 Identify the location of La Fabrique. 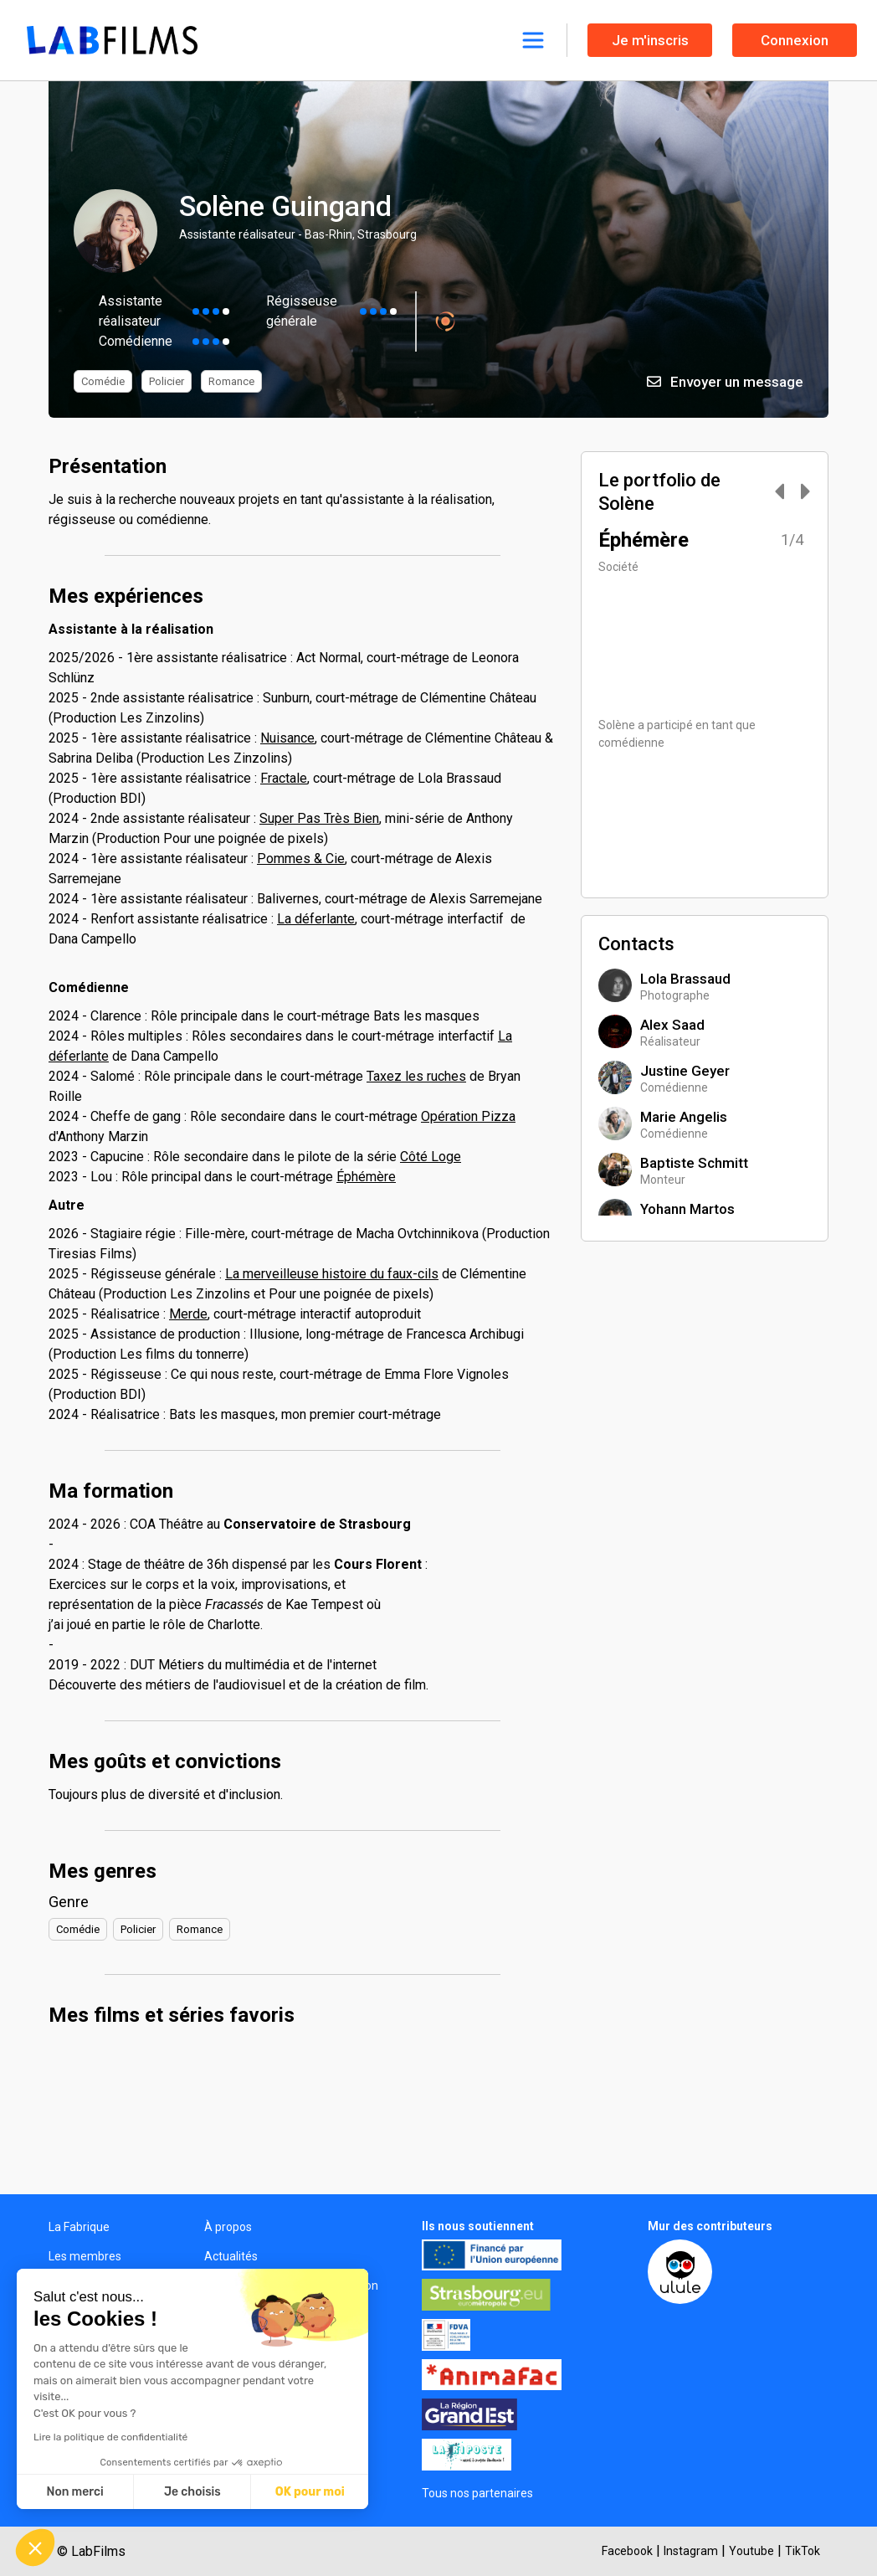
(79, 2227).